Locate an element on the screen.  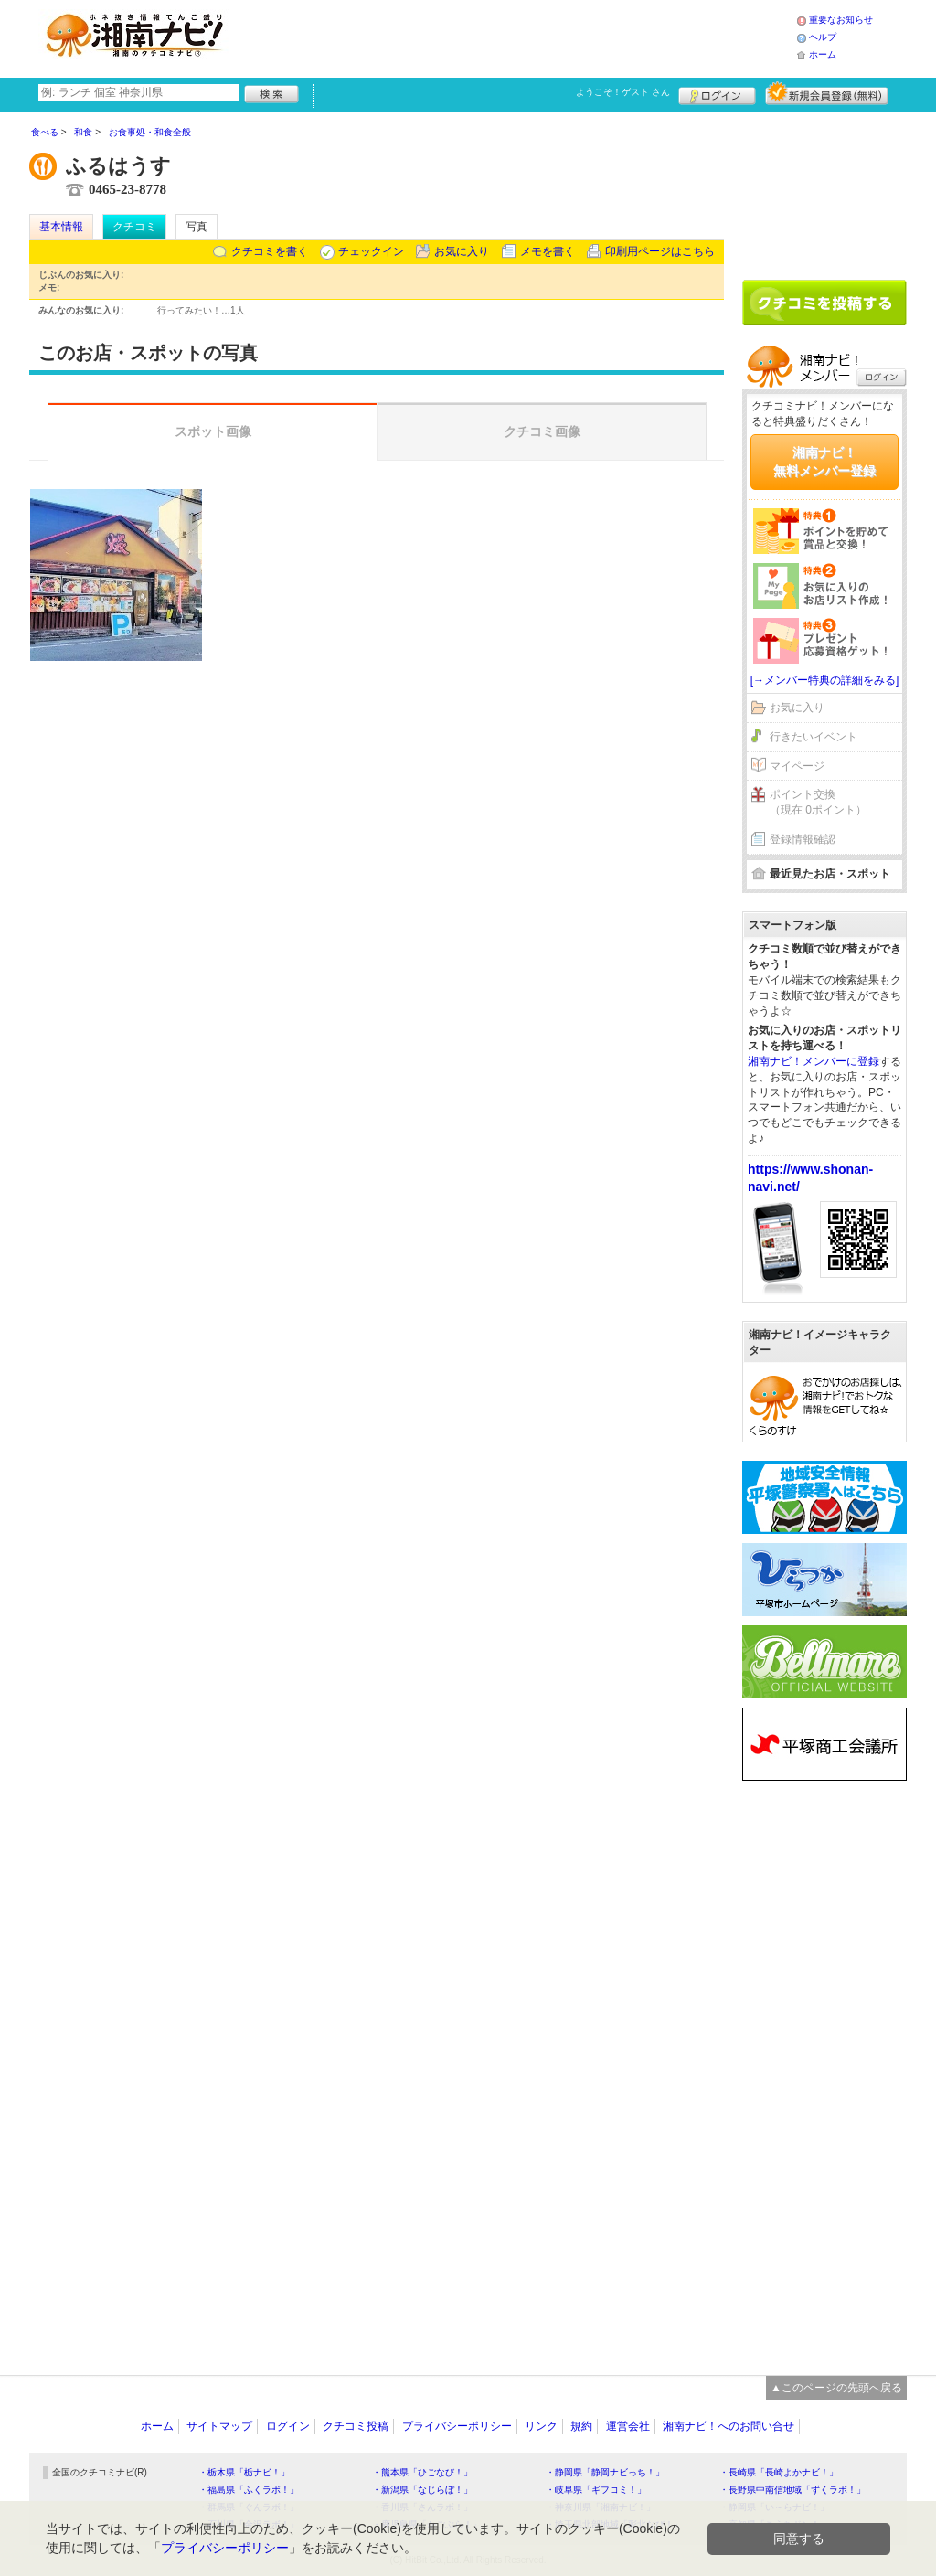
・岐阜県「ギフコミ！」 is located at coordinates (596, 2490).